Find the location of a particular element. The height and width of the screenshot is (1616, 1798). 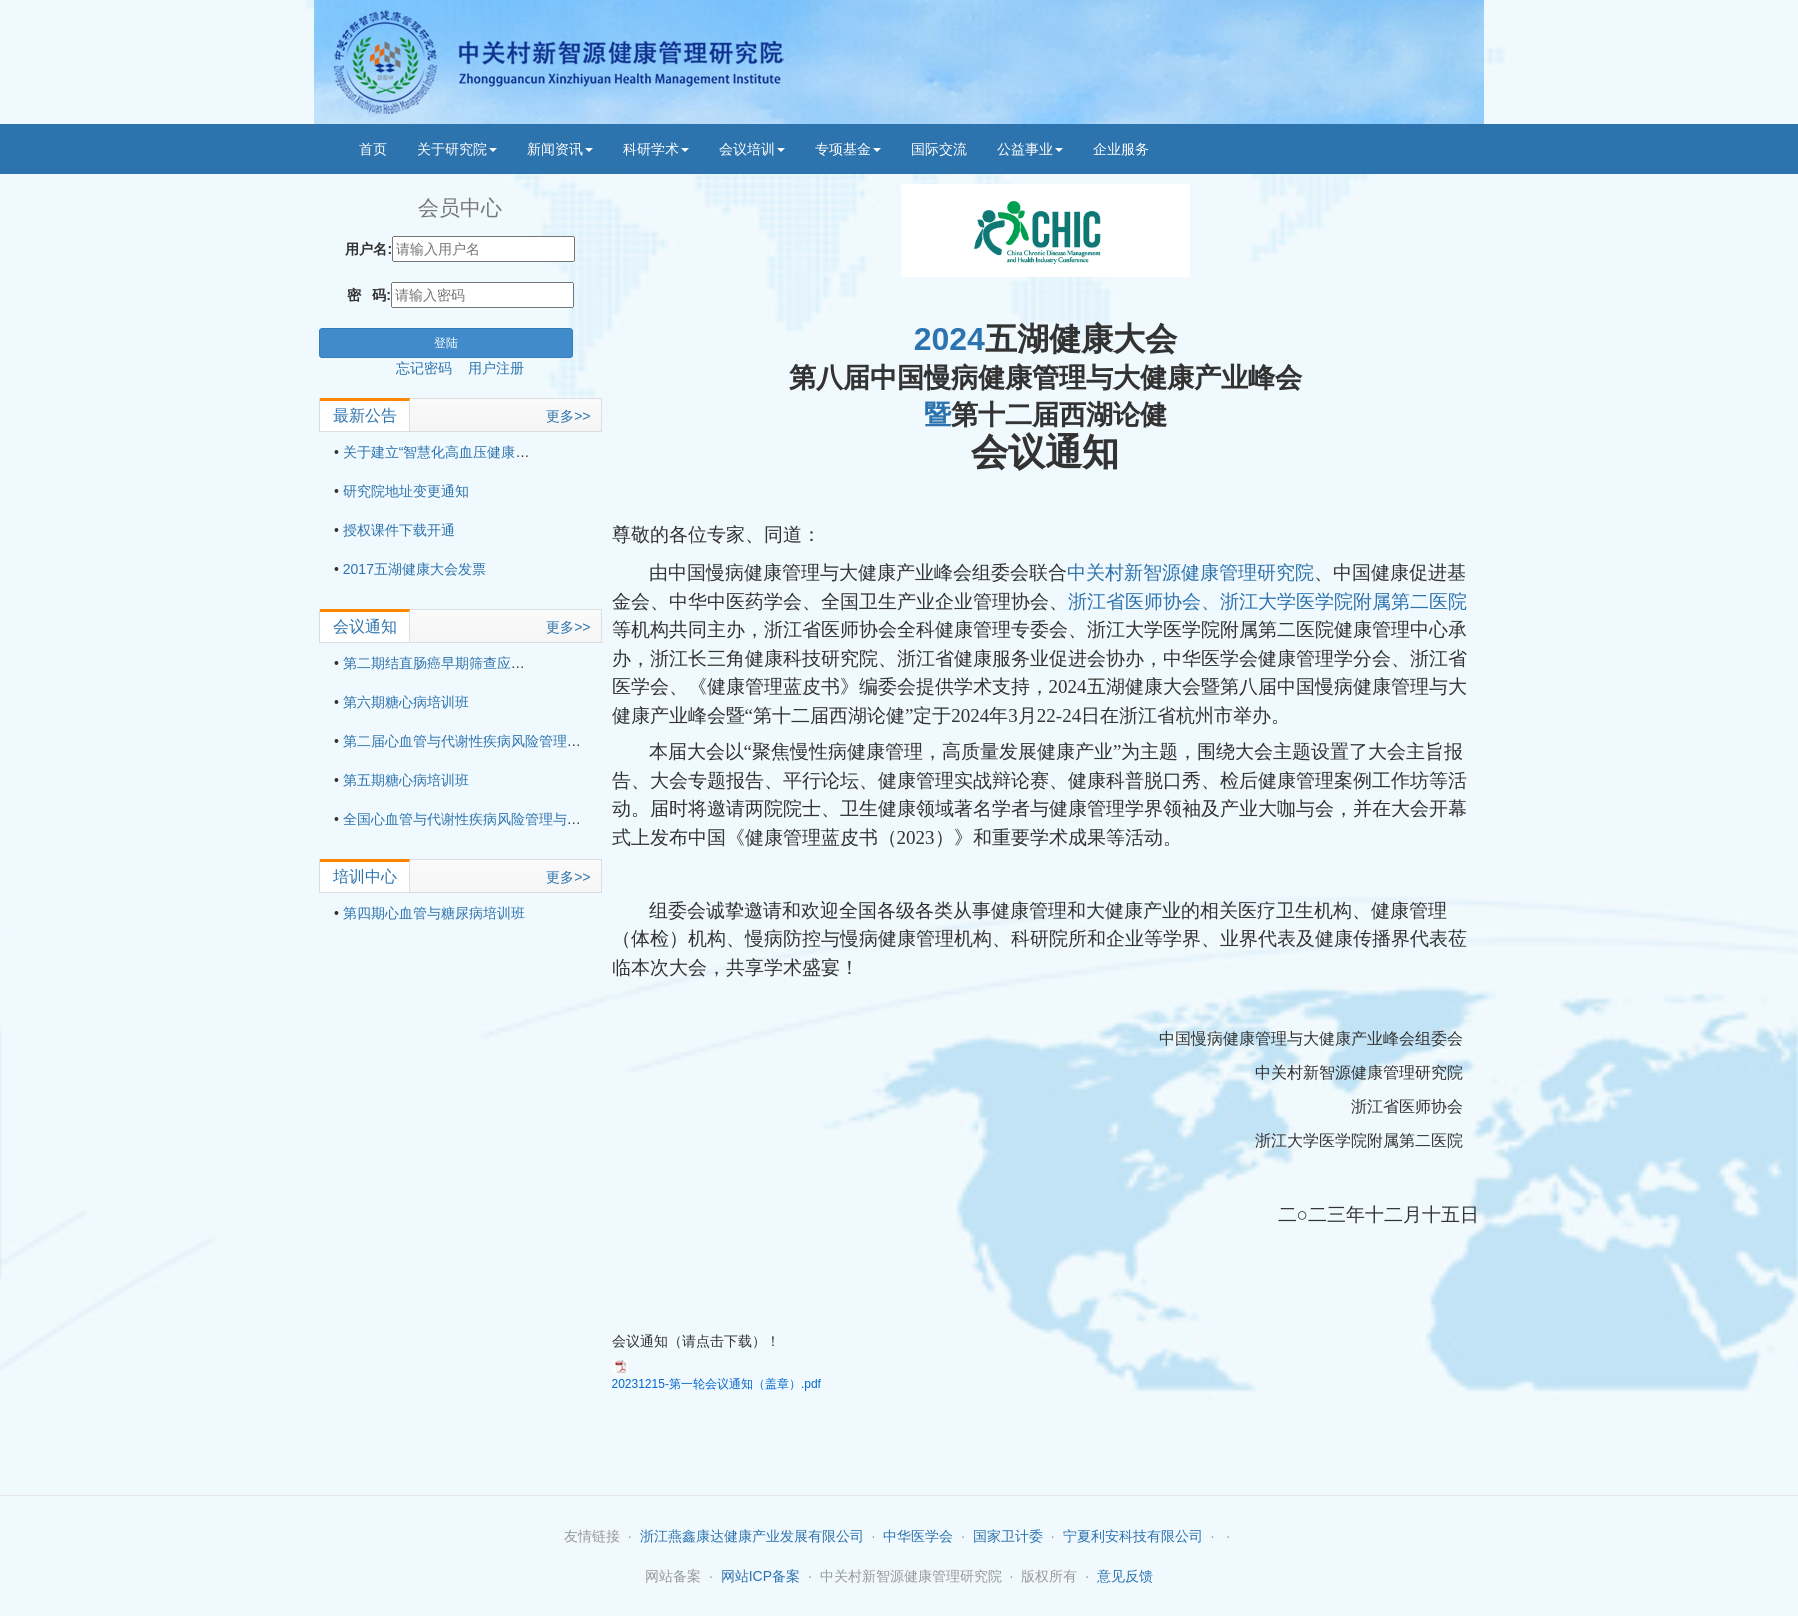

意见反馈 is located at coordinates (1125, 1576).